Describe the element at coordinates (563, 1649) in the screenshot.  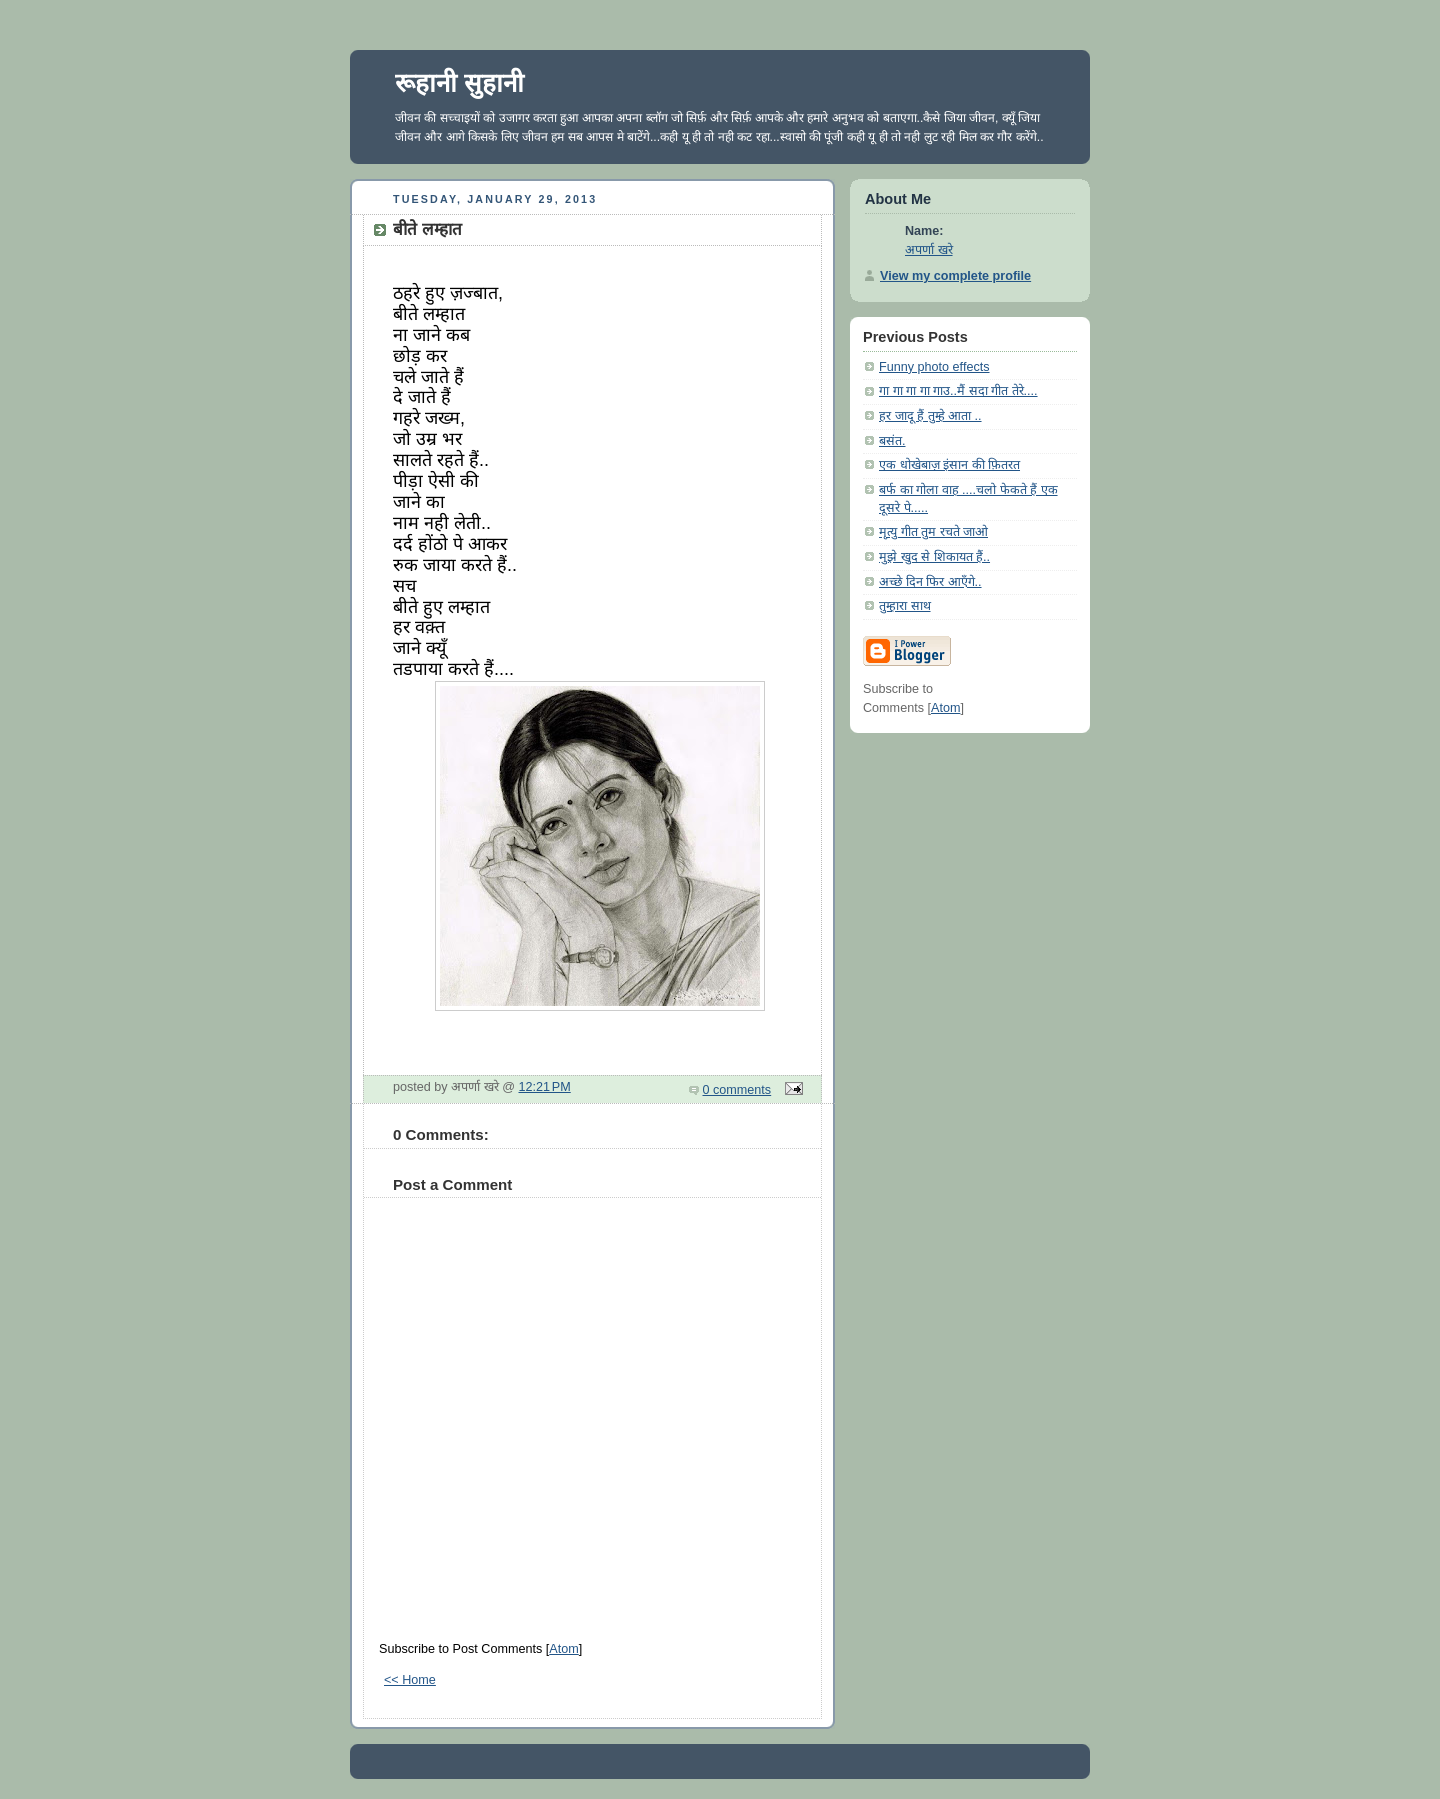
I see `Atom` at that location.